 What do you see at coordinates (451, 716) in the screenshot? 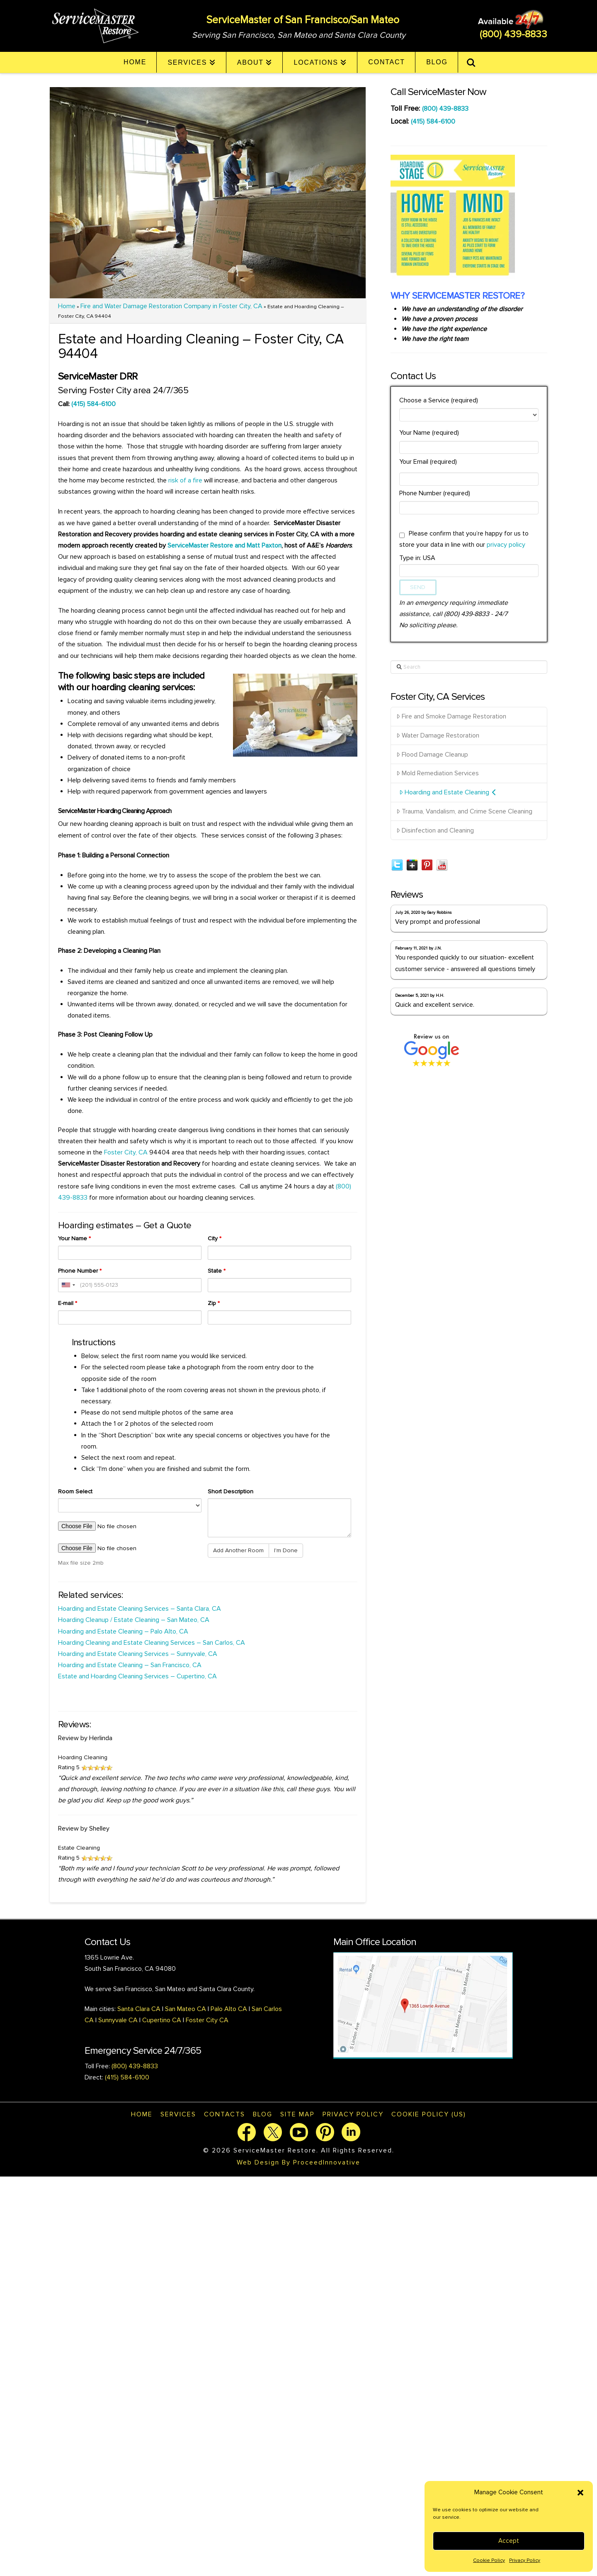
I see `Fire and Smoke Damage Restoration` at bounding box center [451, 716].